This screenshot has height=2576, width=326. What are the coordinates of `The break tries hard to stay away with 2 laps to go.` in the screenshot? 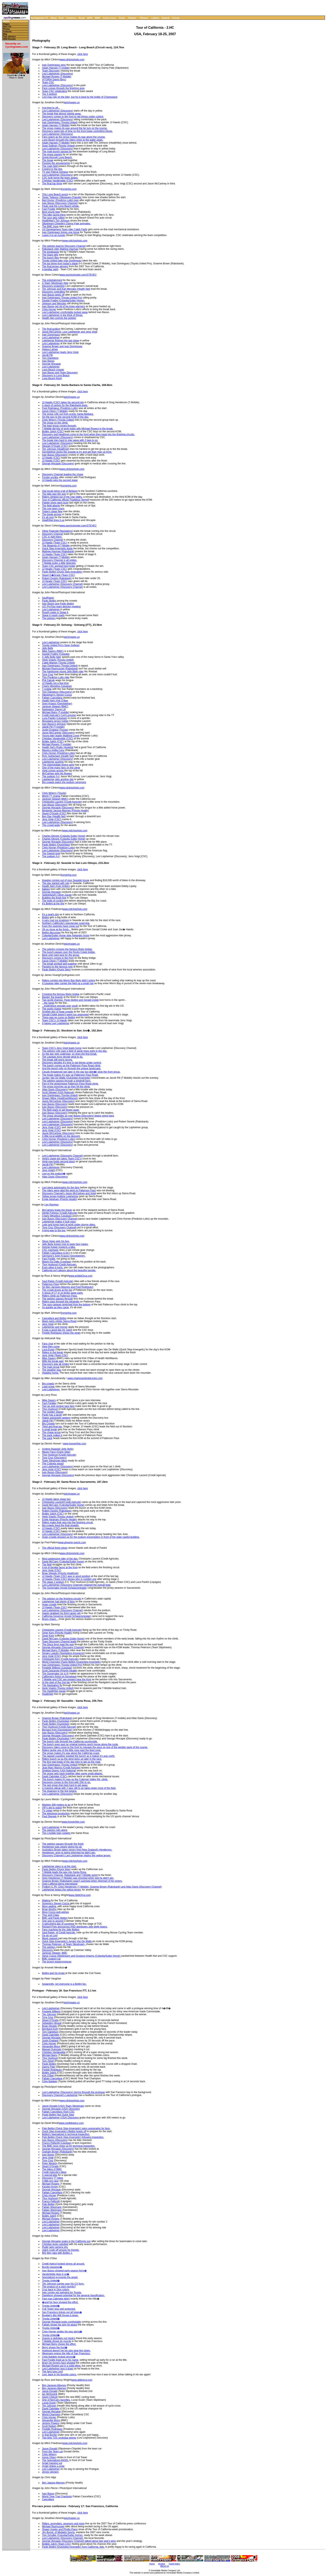 It's located at (70, 440).